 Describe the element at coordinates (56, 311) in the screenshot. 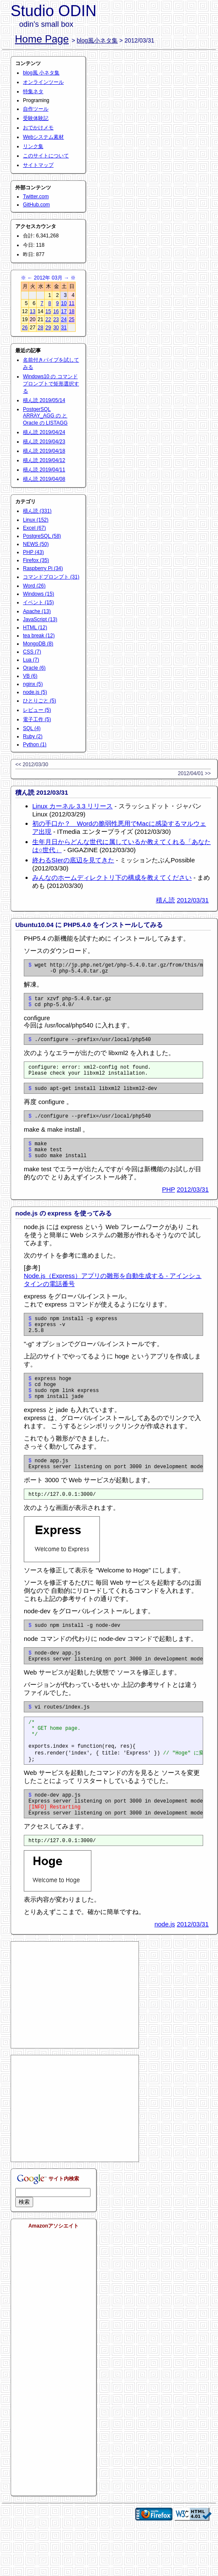

I see `16` at that location.